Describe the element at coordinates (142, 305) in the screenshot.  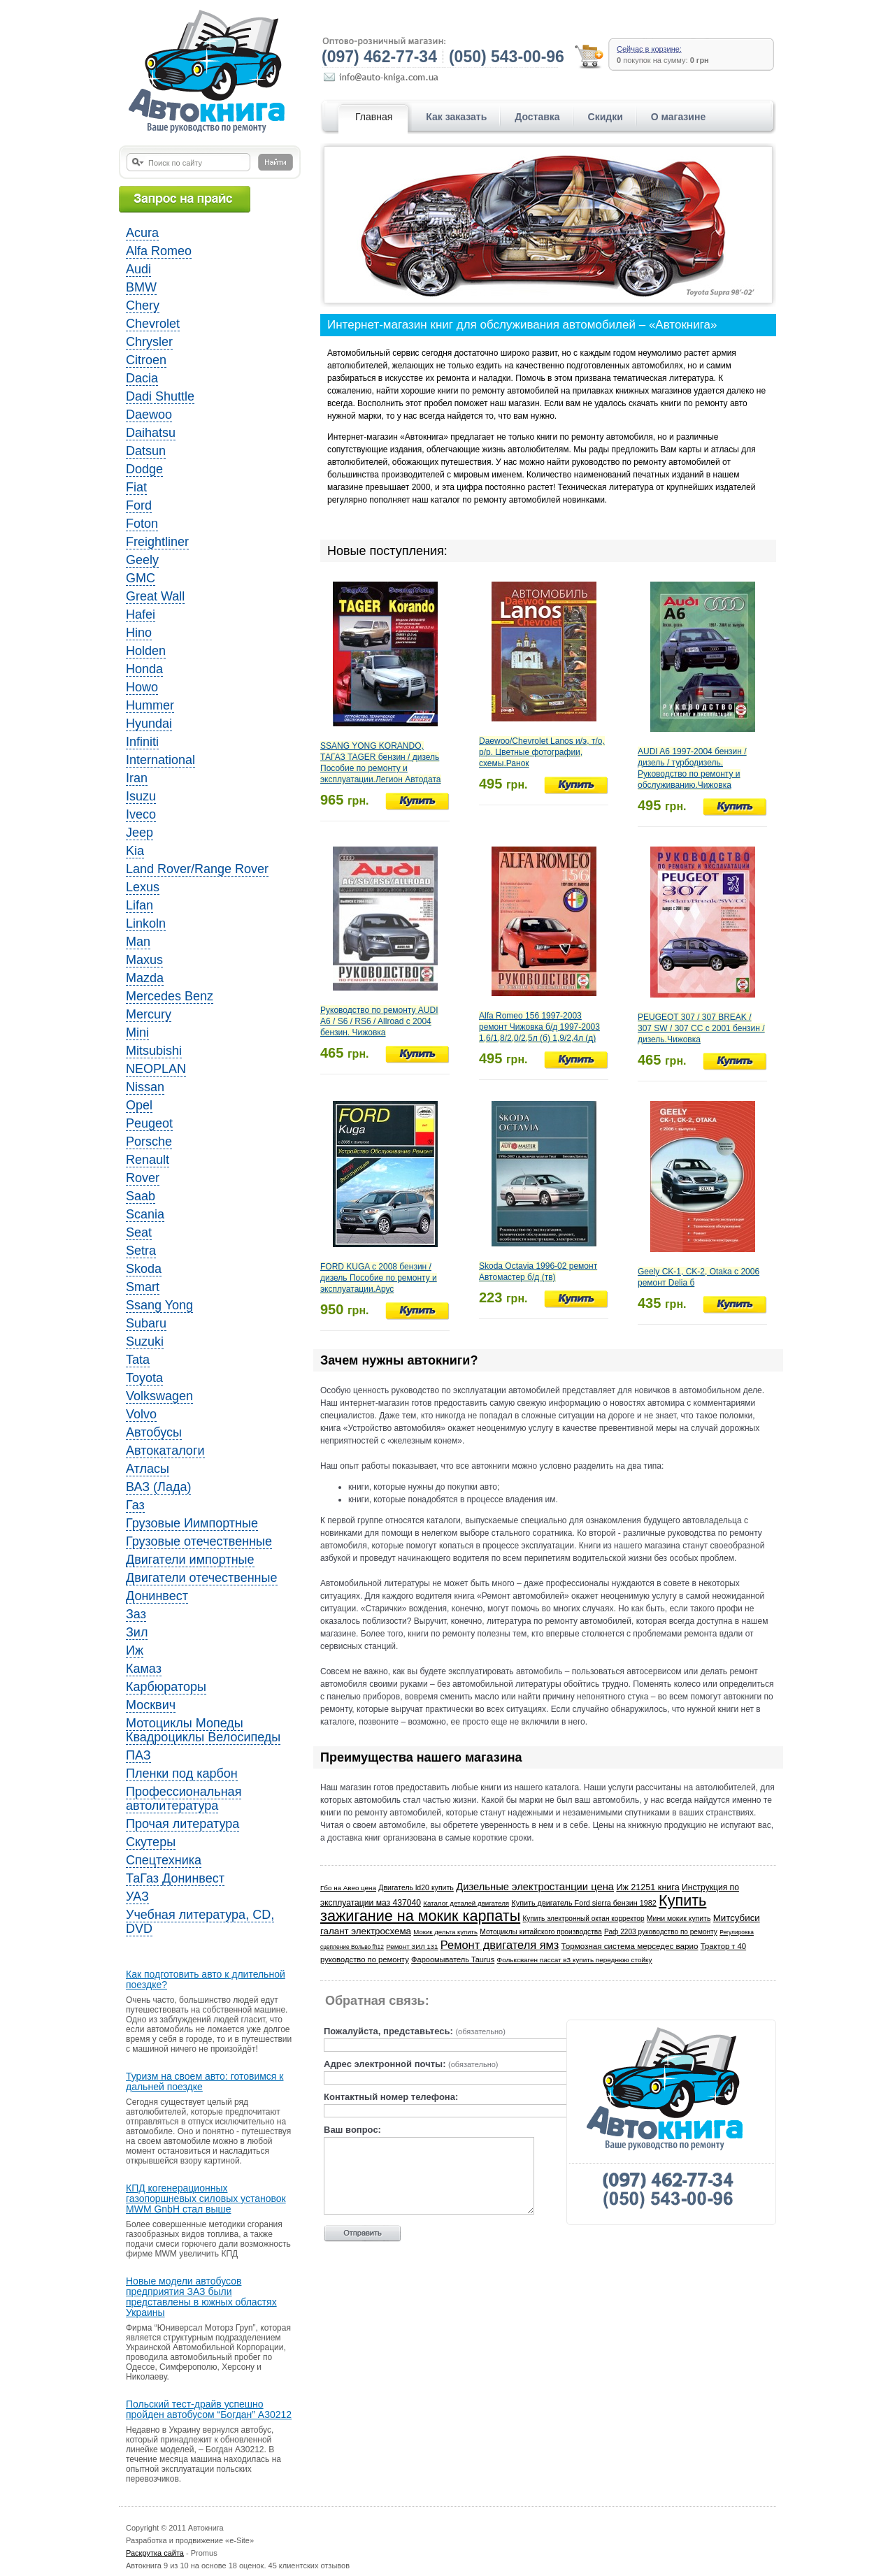
I see `Chery` at that location.